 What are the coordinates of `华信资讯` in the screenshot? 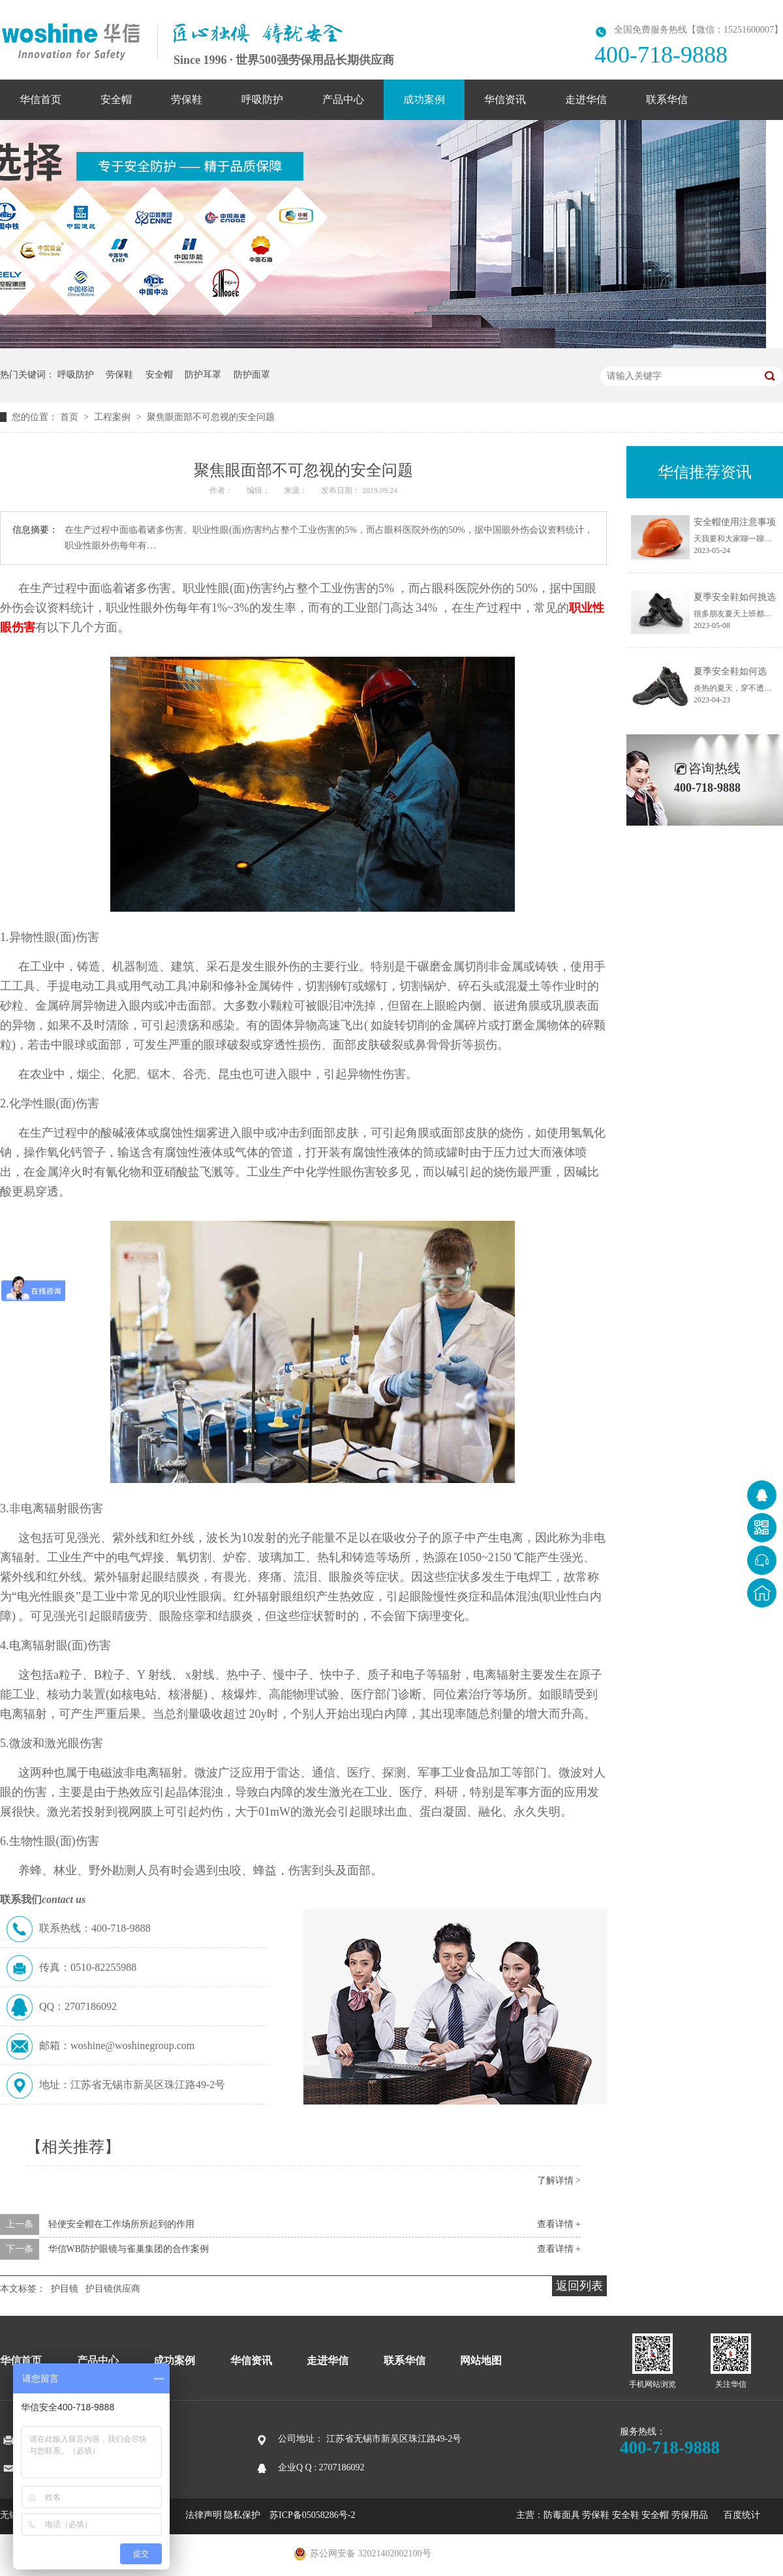 It's located at (505, 99).